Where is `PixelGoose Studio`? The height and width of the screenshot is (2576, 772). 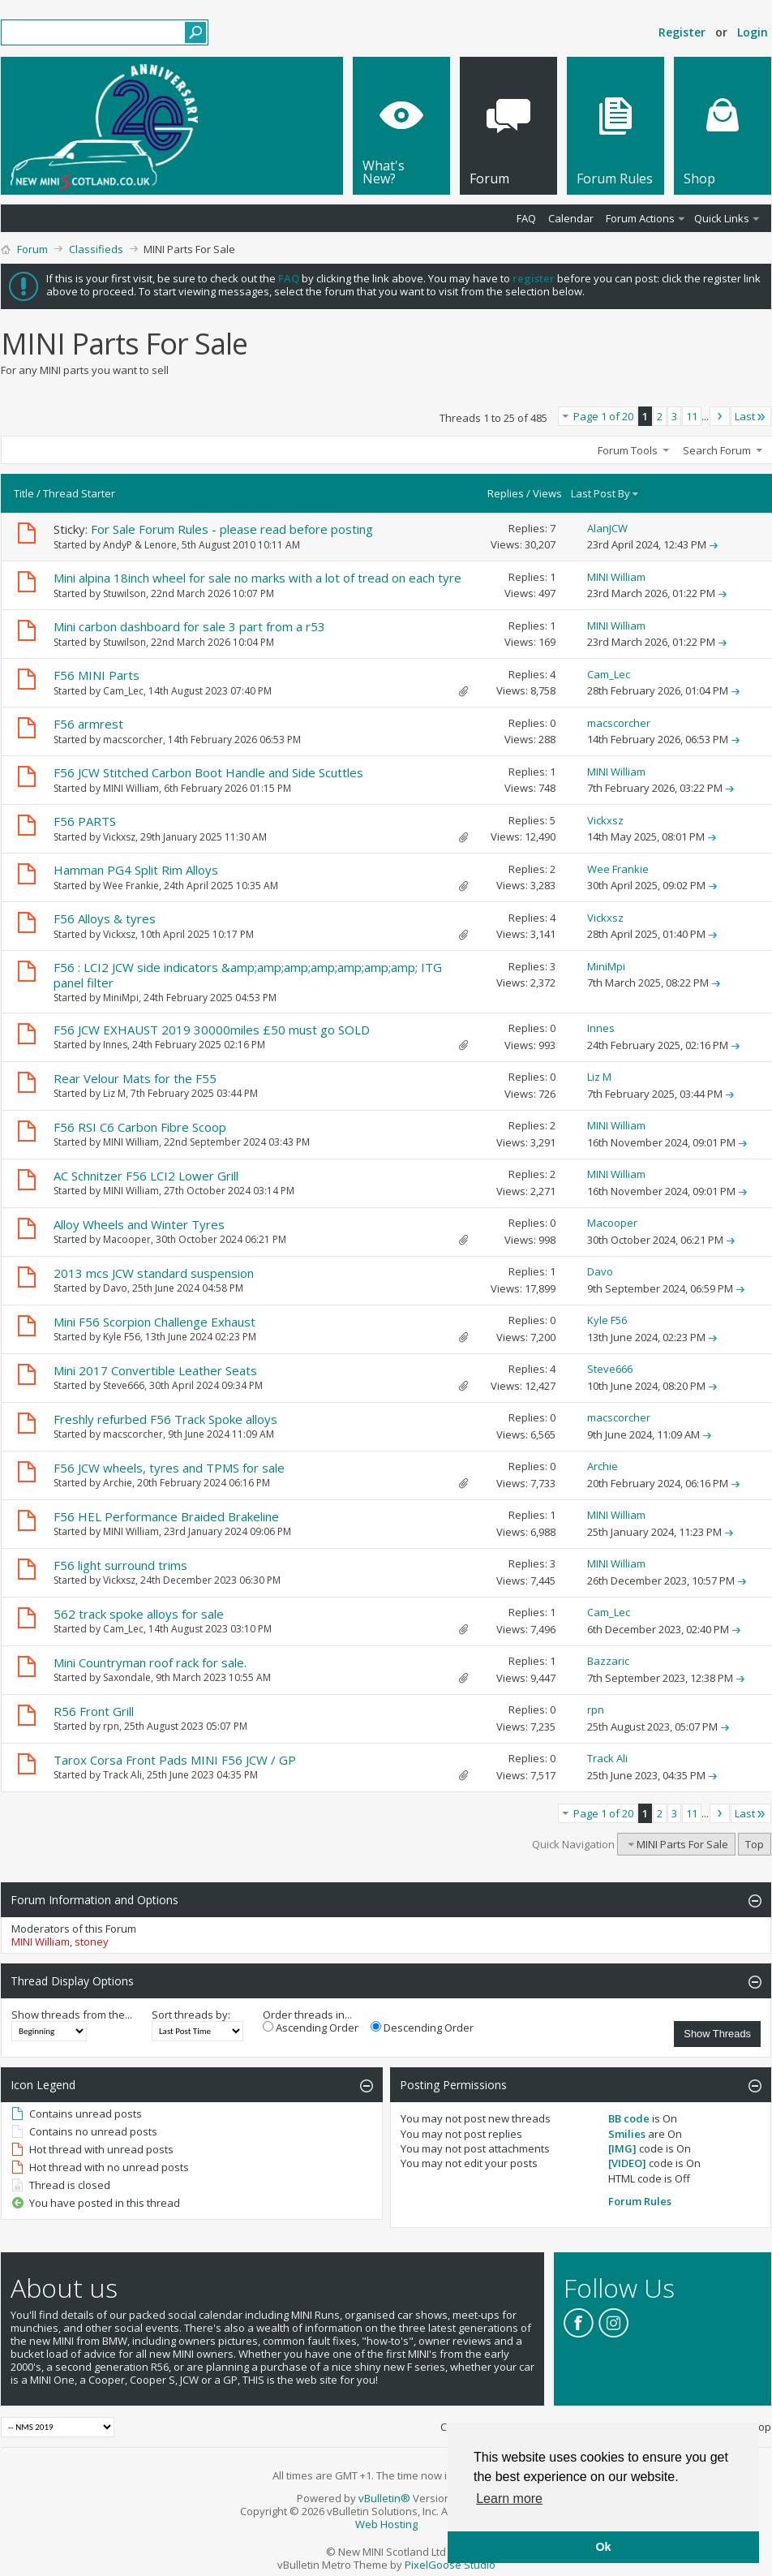 PixelGoose Studio is located at coordinates (450, 2564).